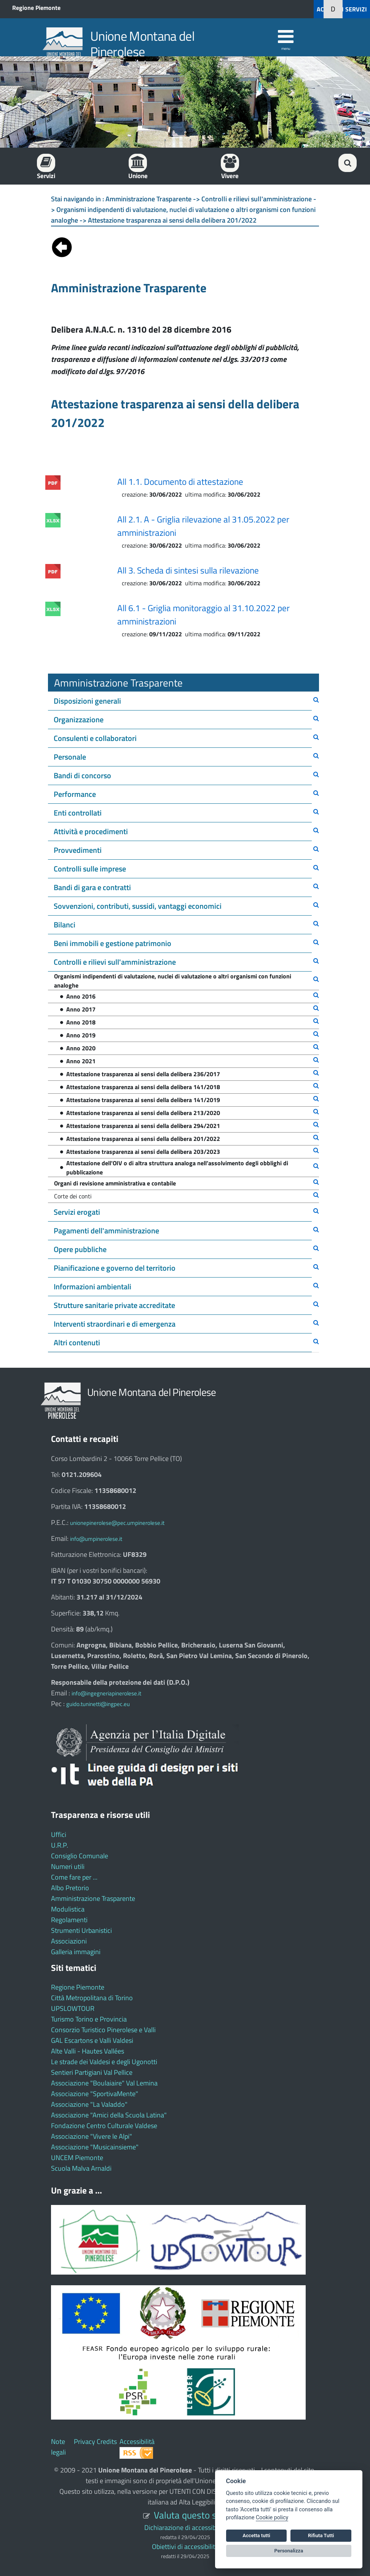 The height and width of the screenshot is (2576, 370). I want to click on Associazione "Boulaiaire" Val Lemina, so click(104, 2083).